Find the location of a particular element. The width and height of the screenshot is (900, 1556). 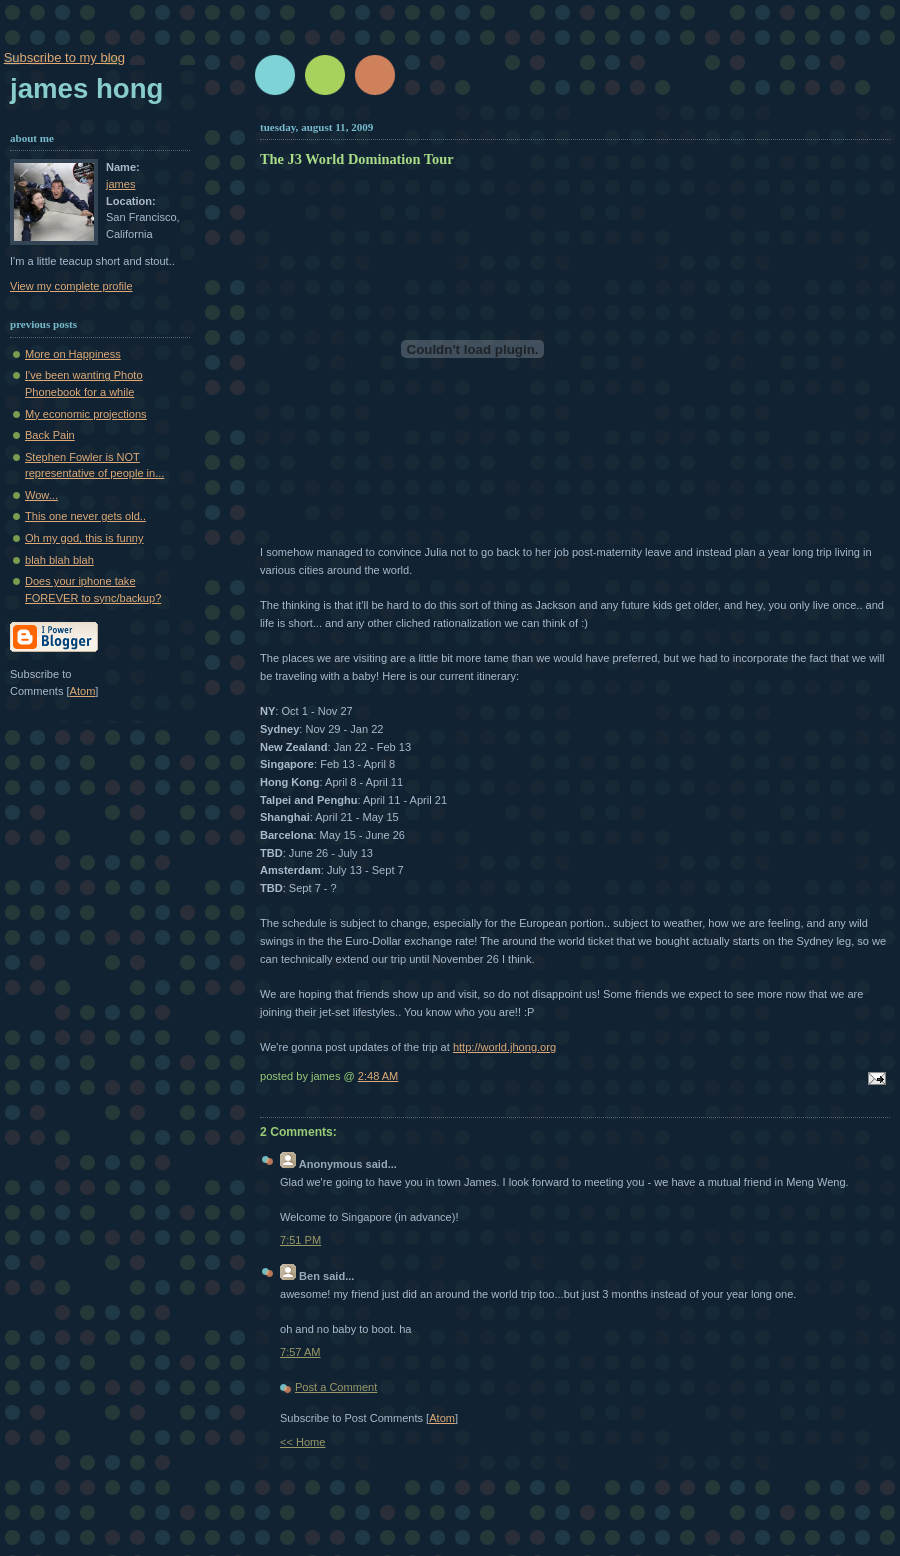

James Hong is located at coordinates (86, 88).